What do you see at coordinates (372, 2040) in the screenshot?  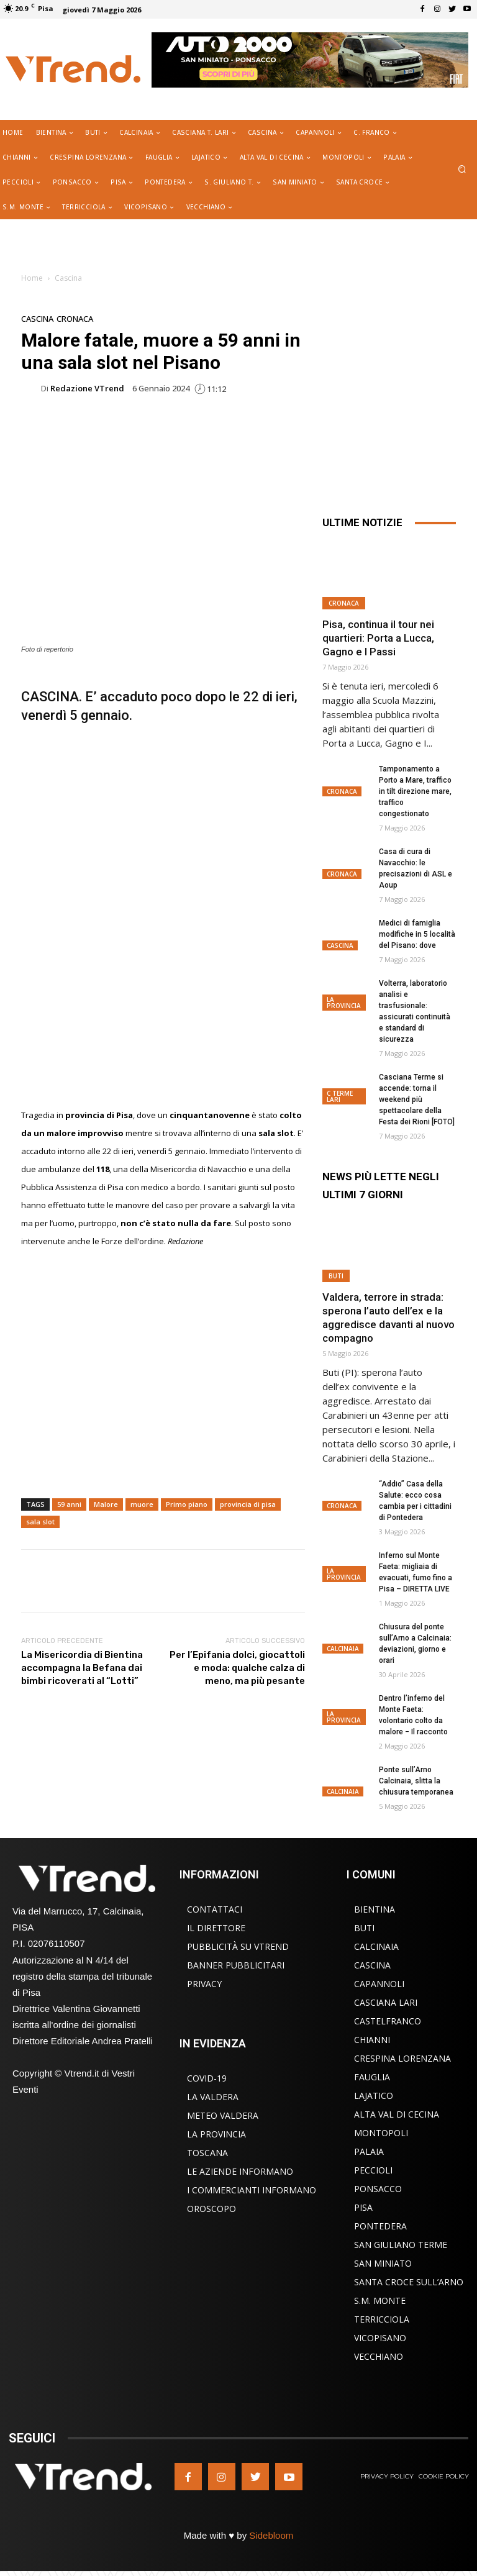 I see `Chianni` at bounding box center [372, 2040].